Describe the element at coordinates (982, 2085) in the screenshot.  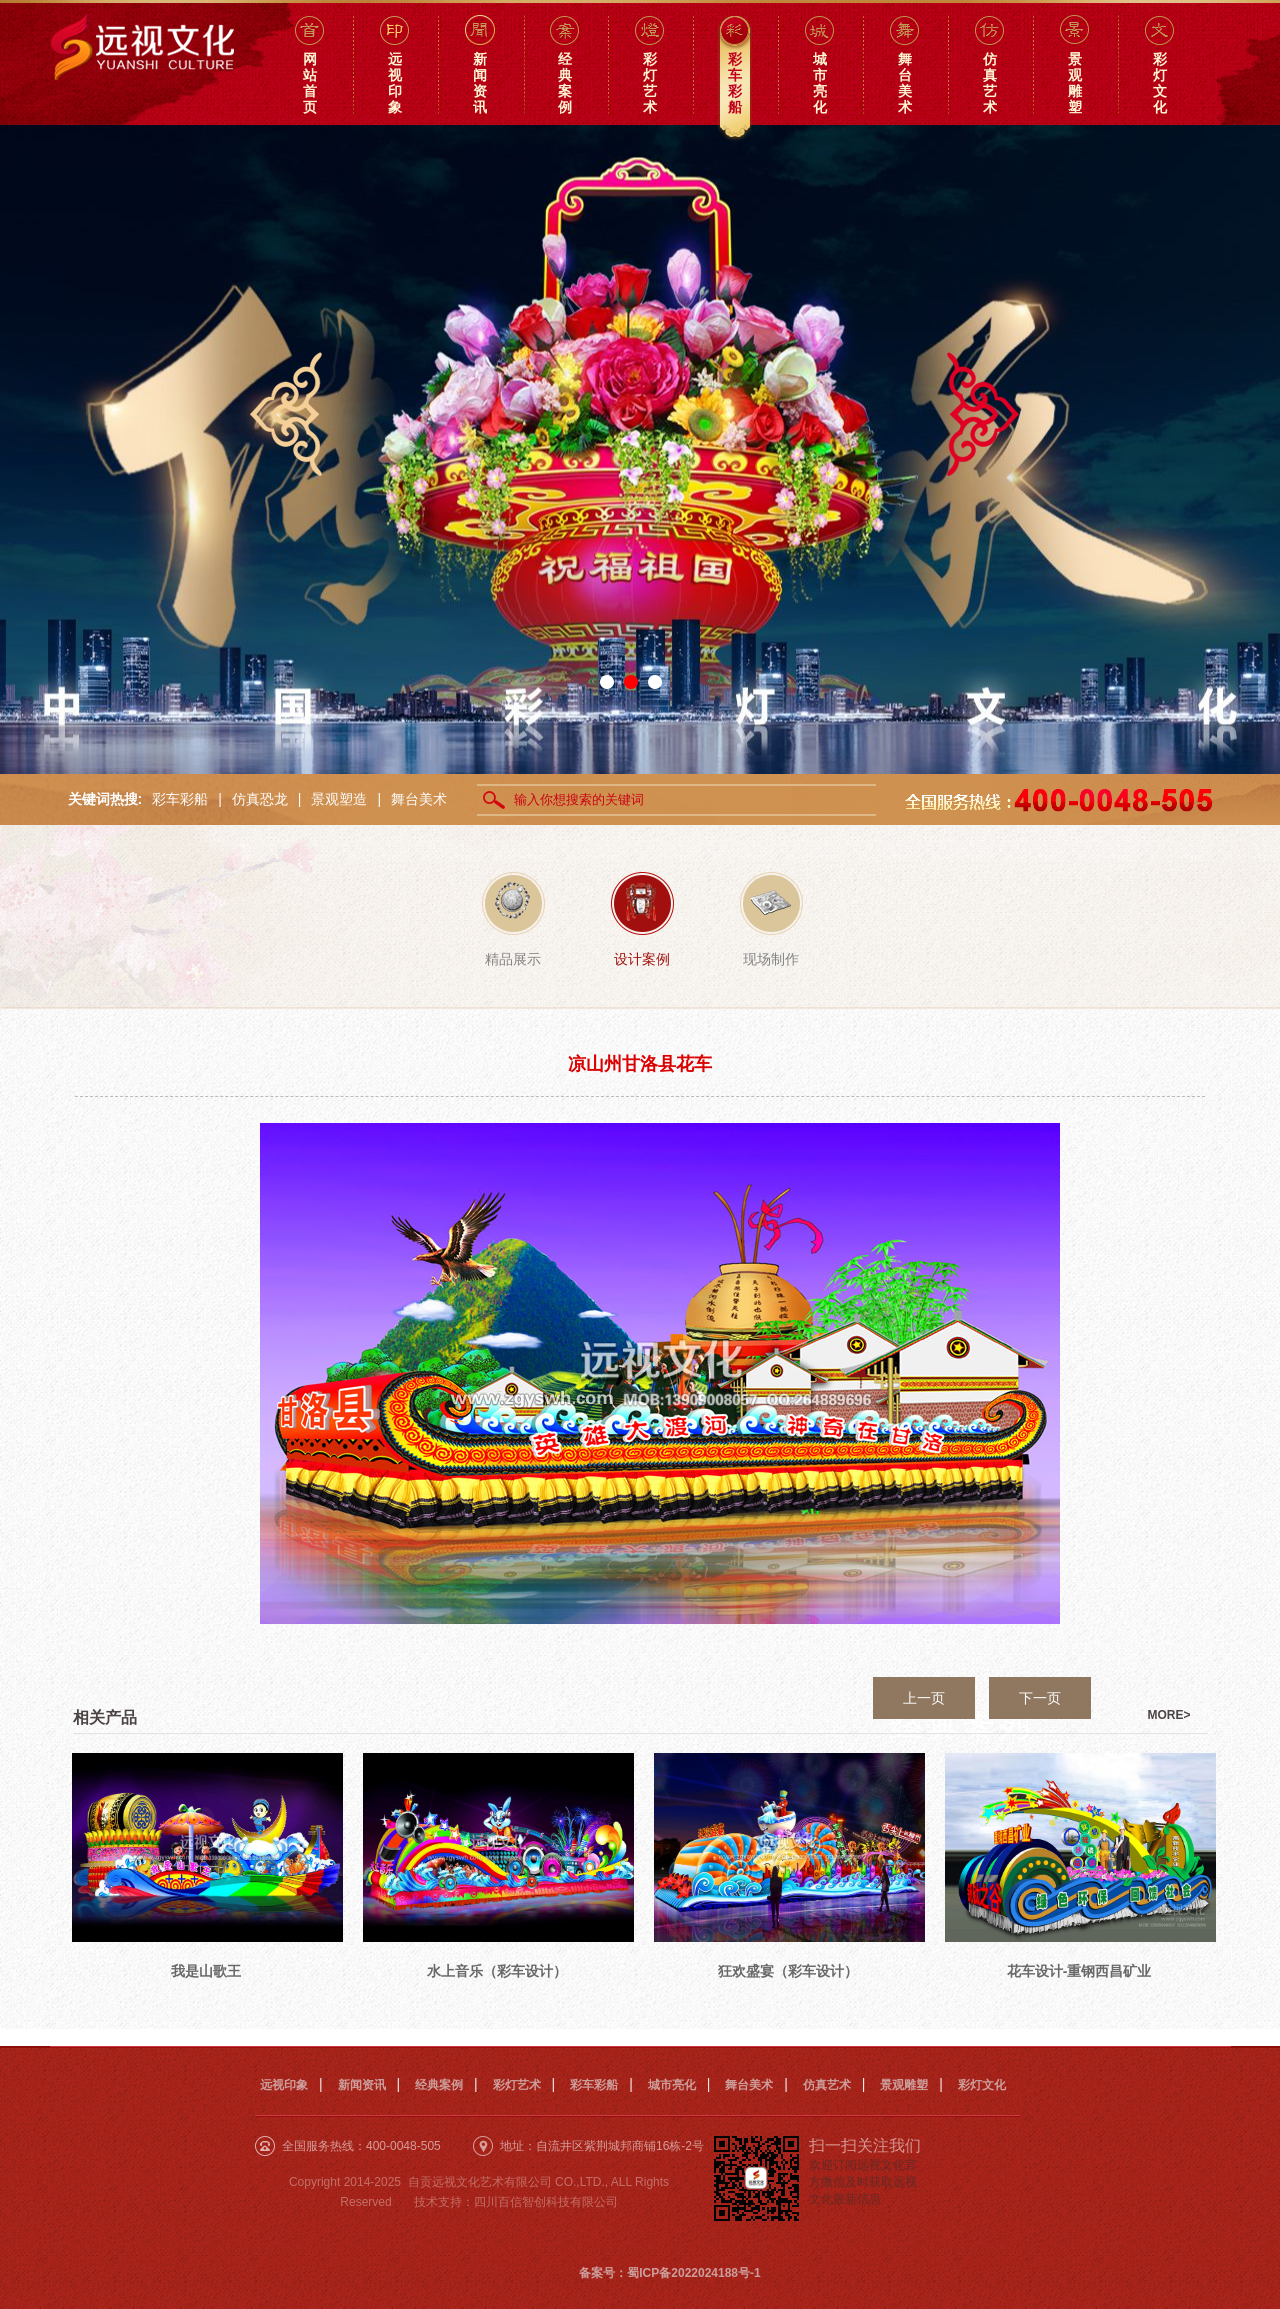
I see `彩灯文化` at that location.